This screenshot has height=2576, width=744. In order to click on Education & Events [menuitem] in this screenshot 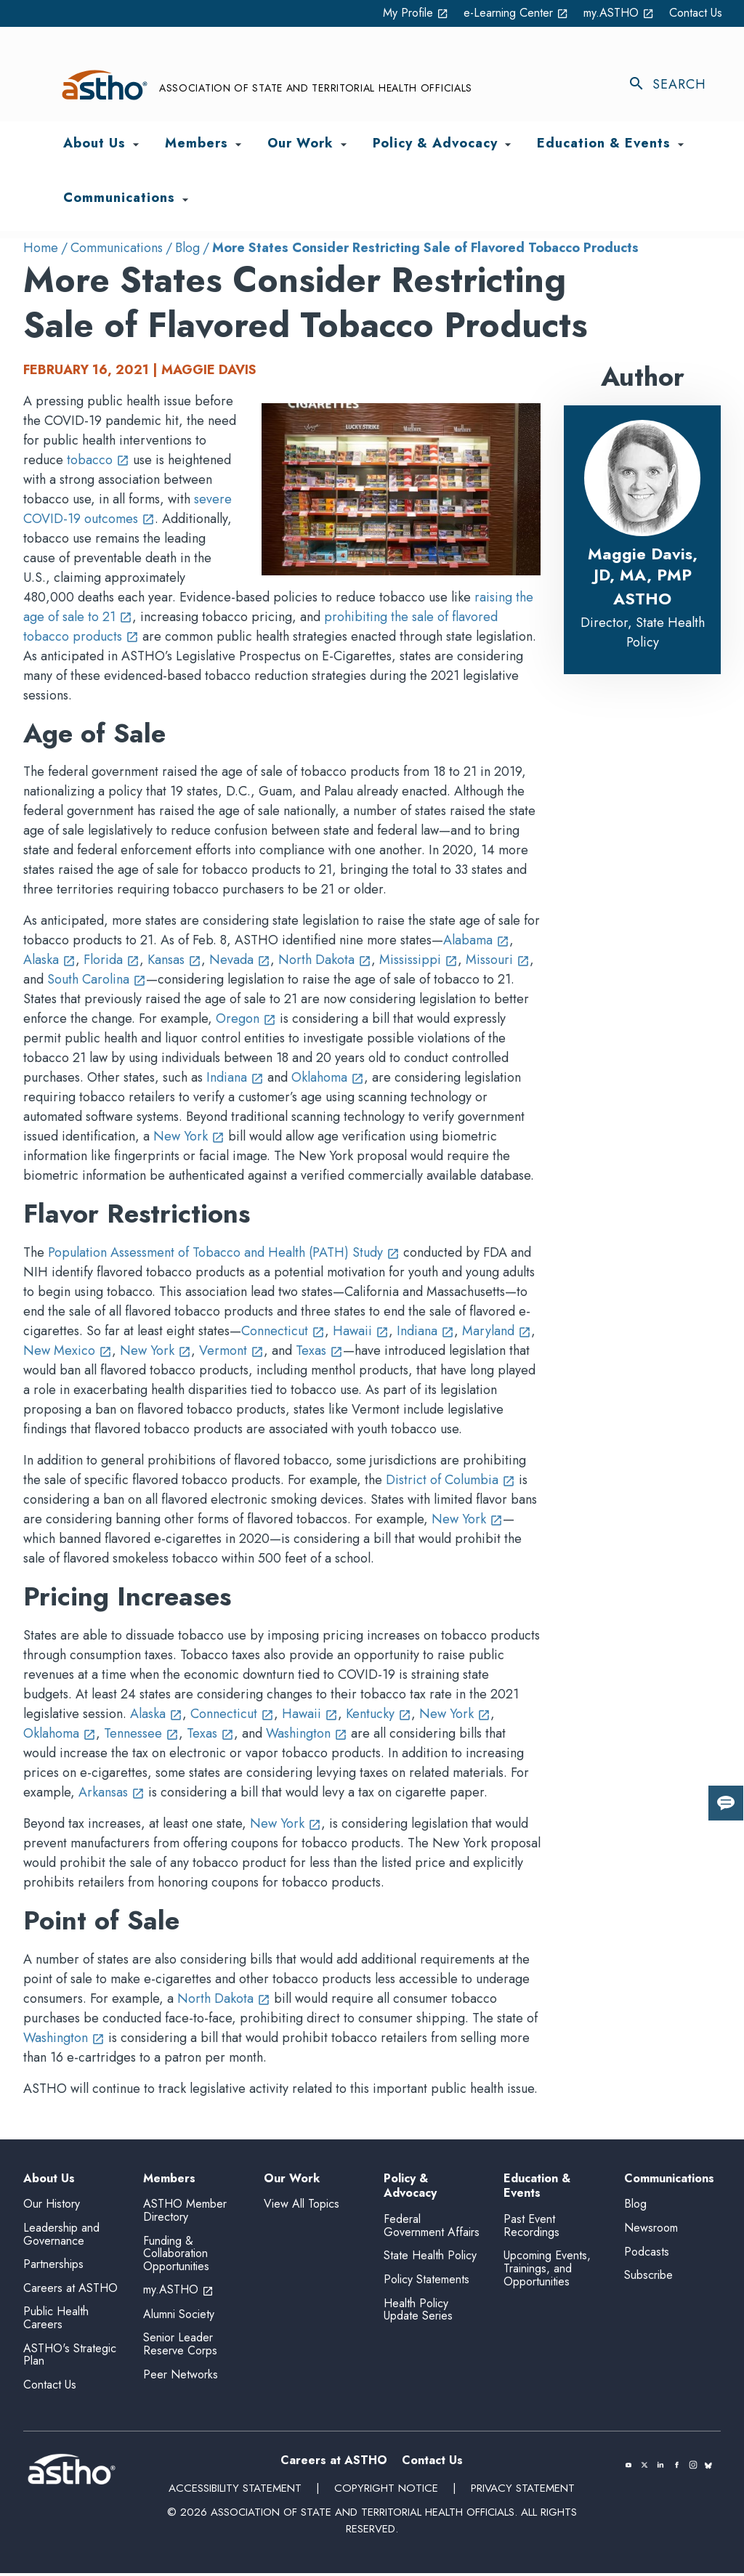, I will do `click(604, 144)`.